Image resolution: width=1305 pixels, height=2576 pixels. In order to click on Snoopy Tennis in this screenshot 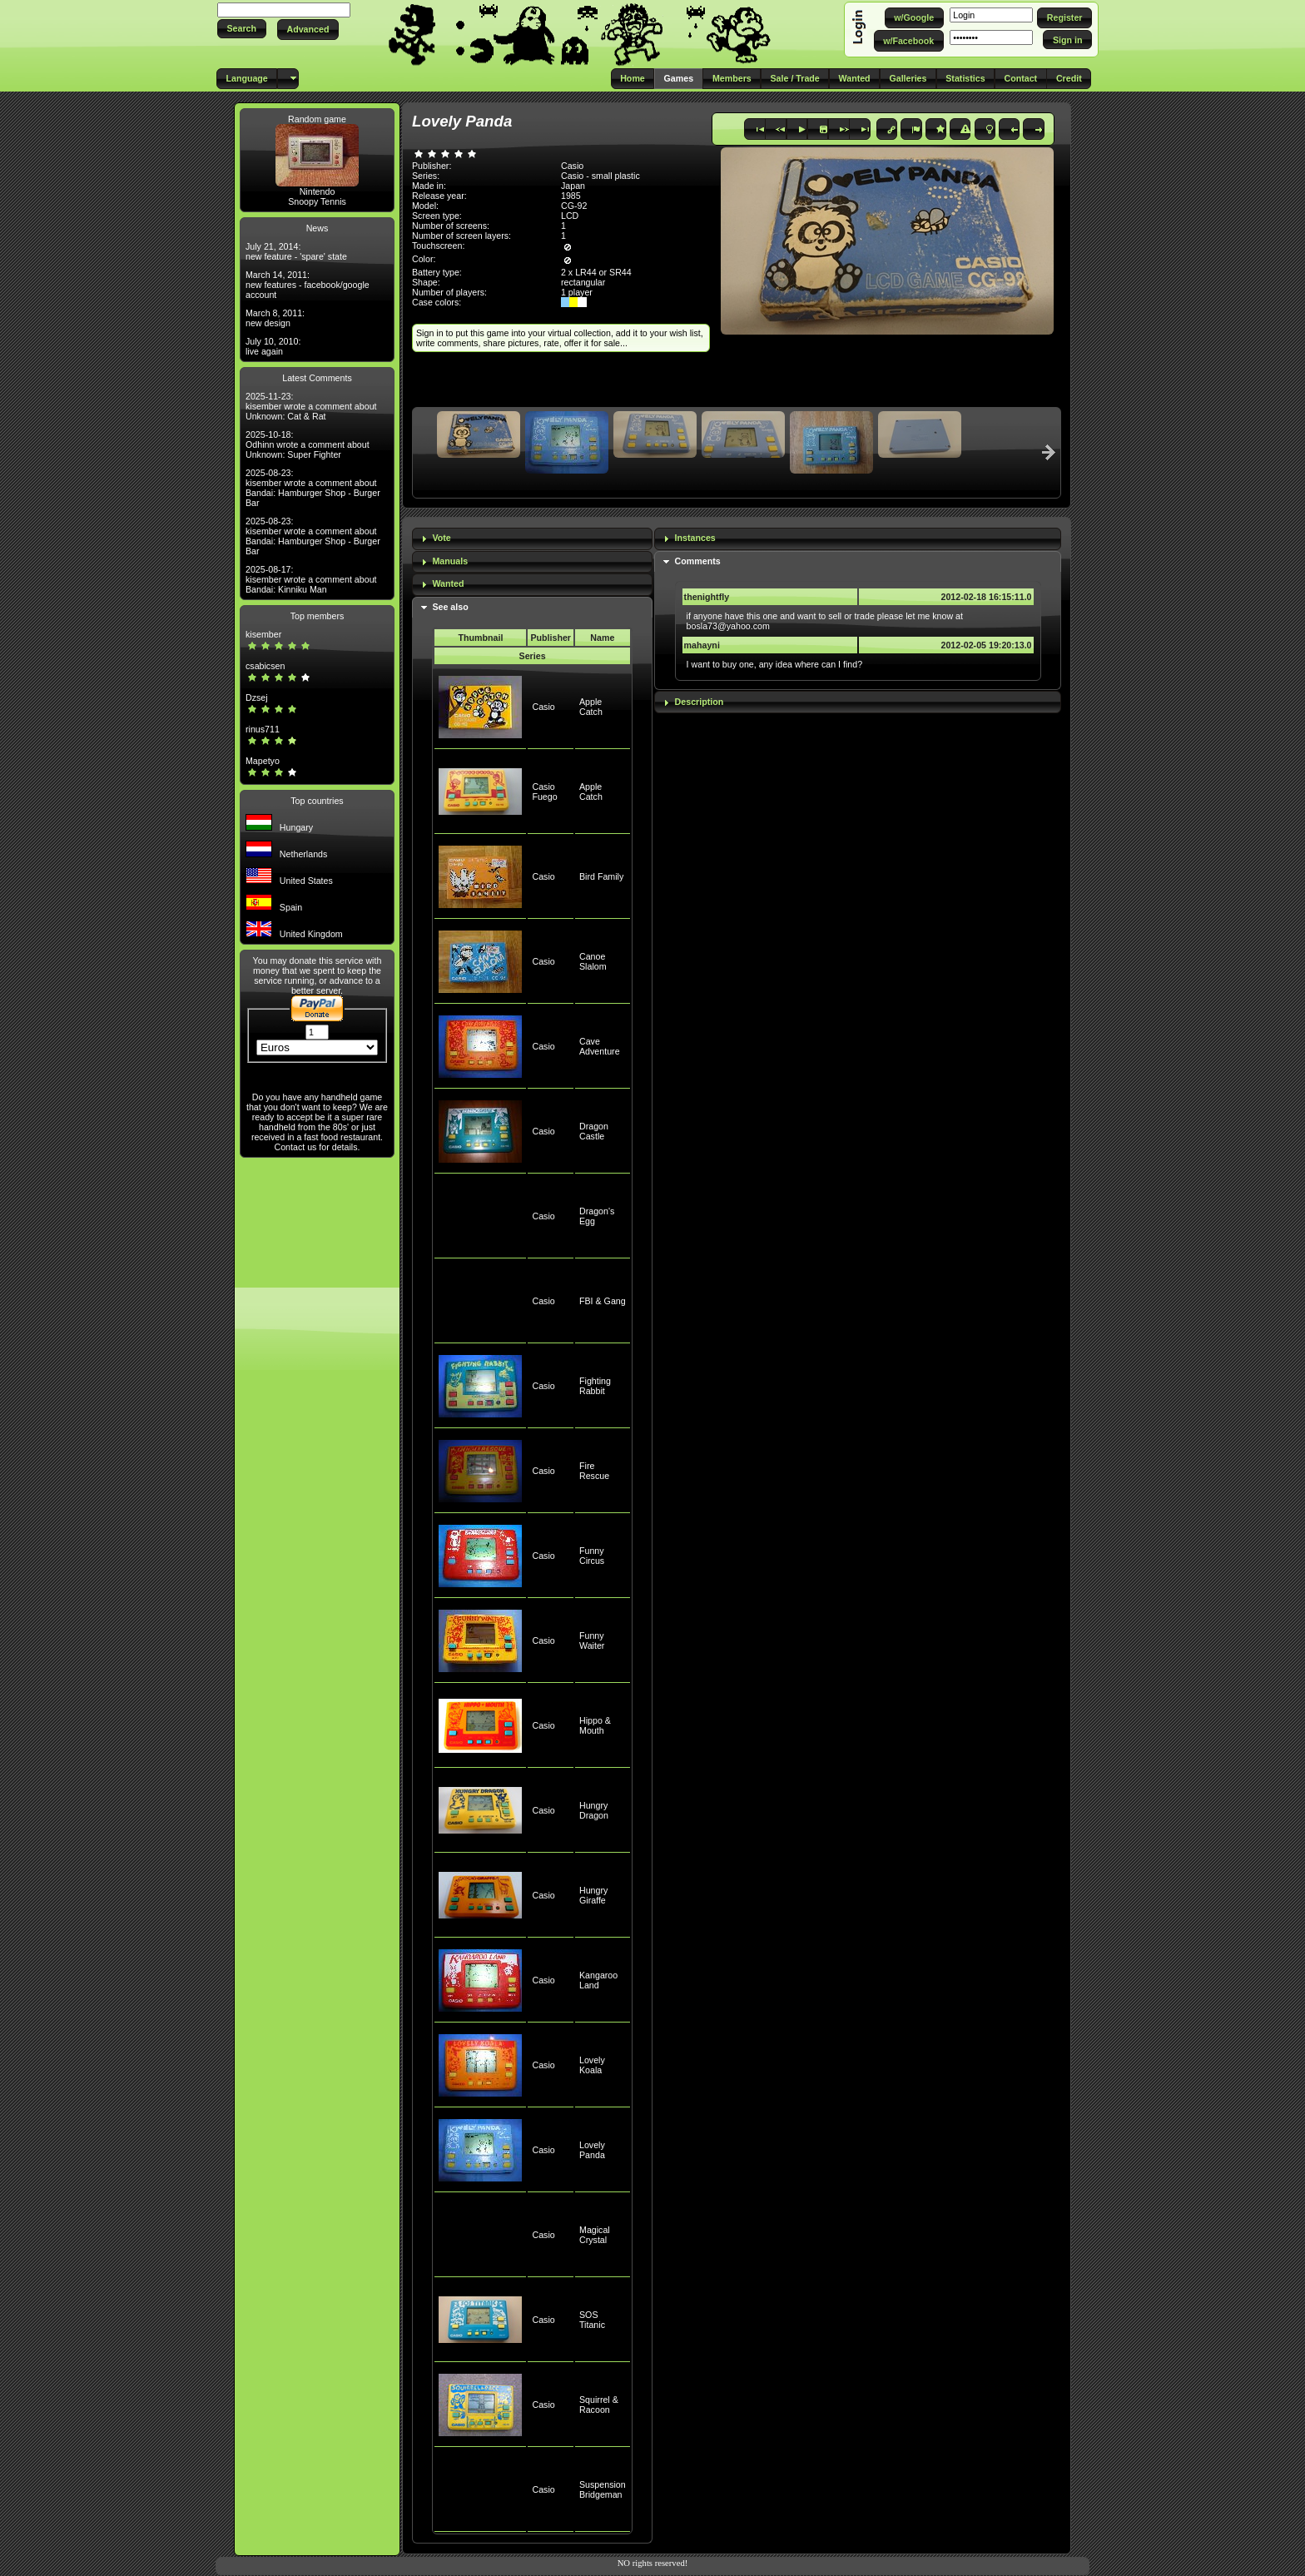, I will do `click(317, 201)`.